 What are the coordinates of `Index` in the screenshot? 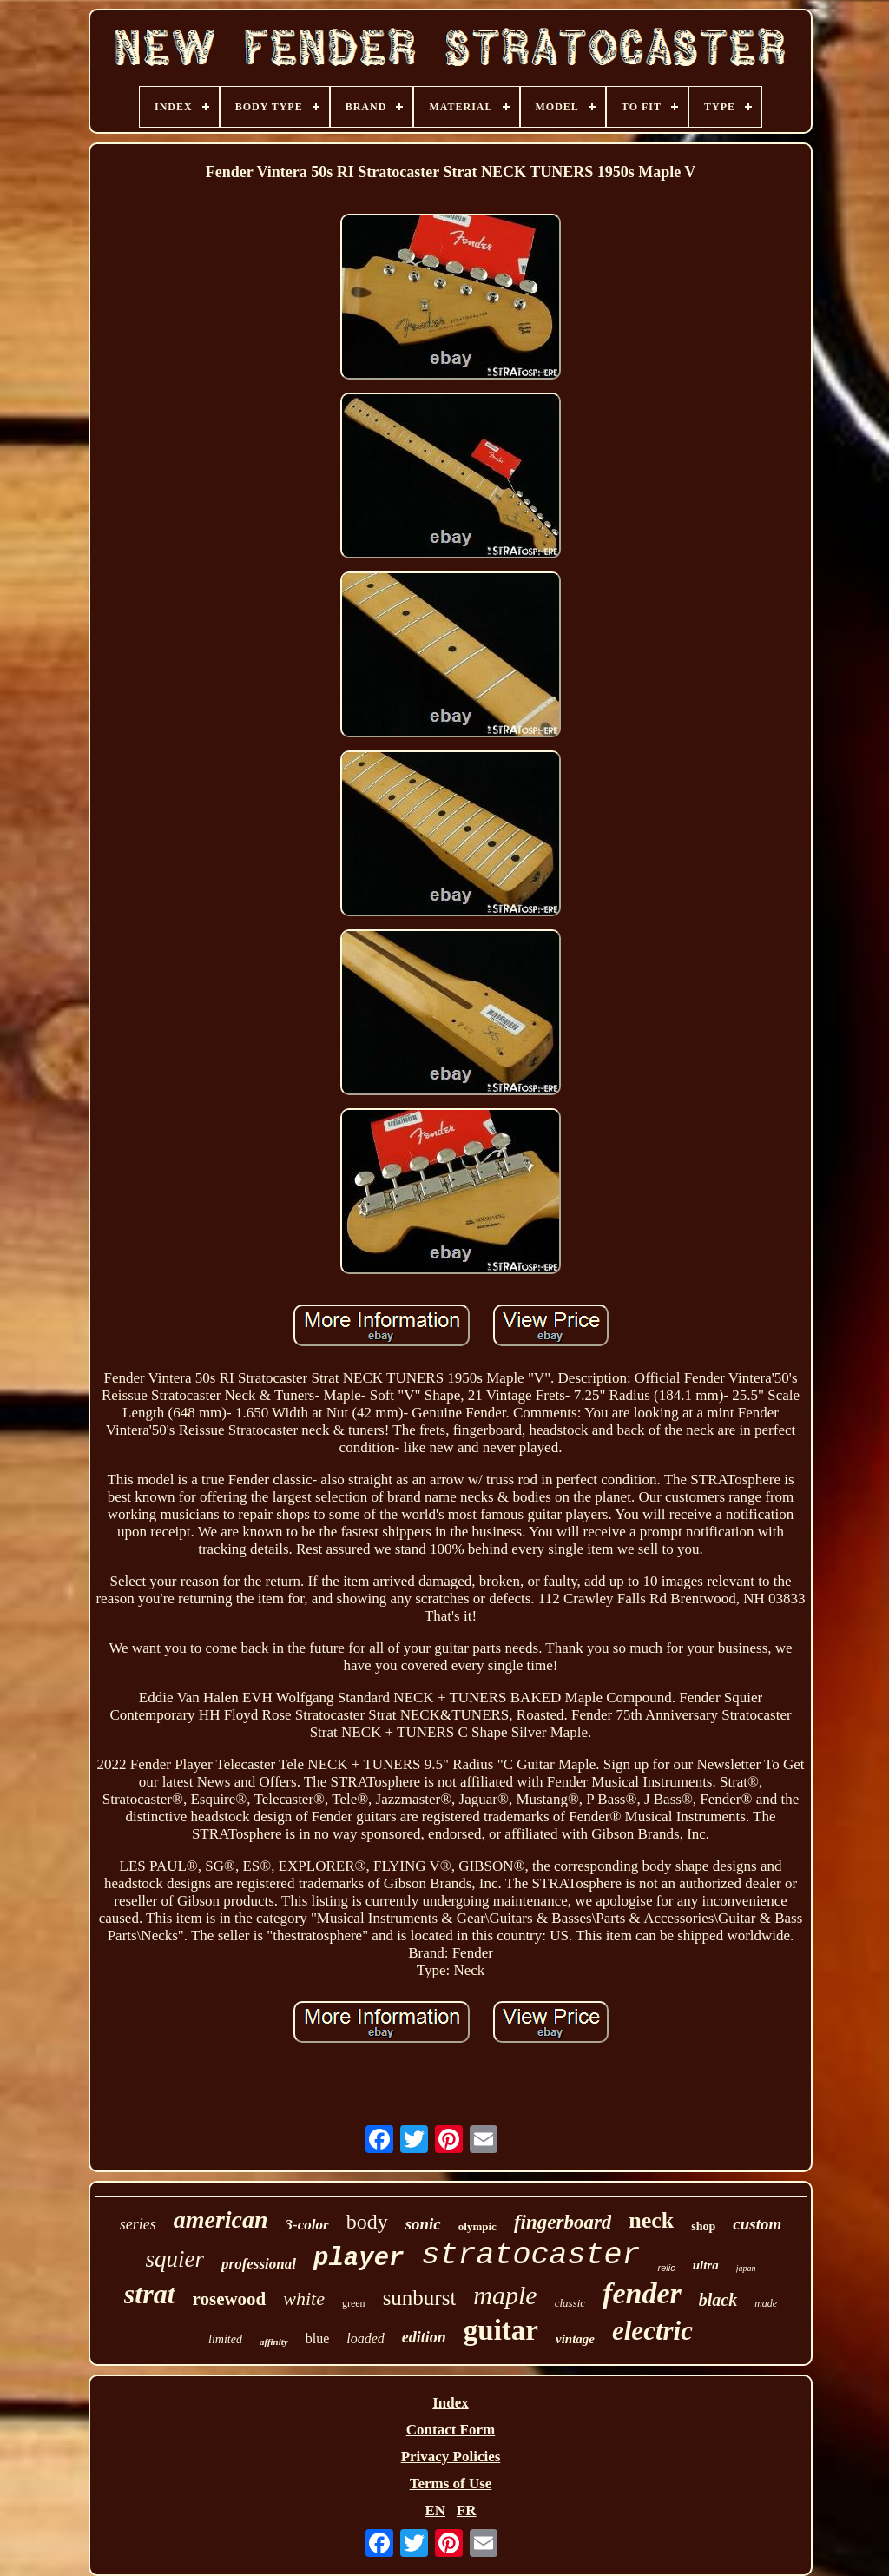 It's located at (450, 2402).